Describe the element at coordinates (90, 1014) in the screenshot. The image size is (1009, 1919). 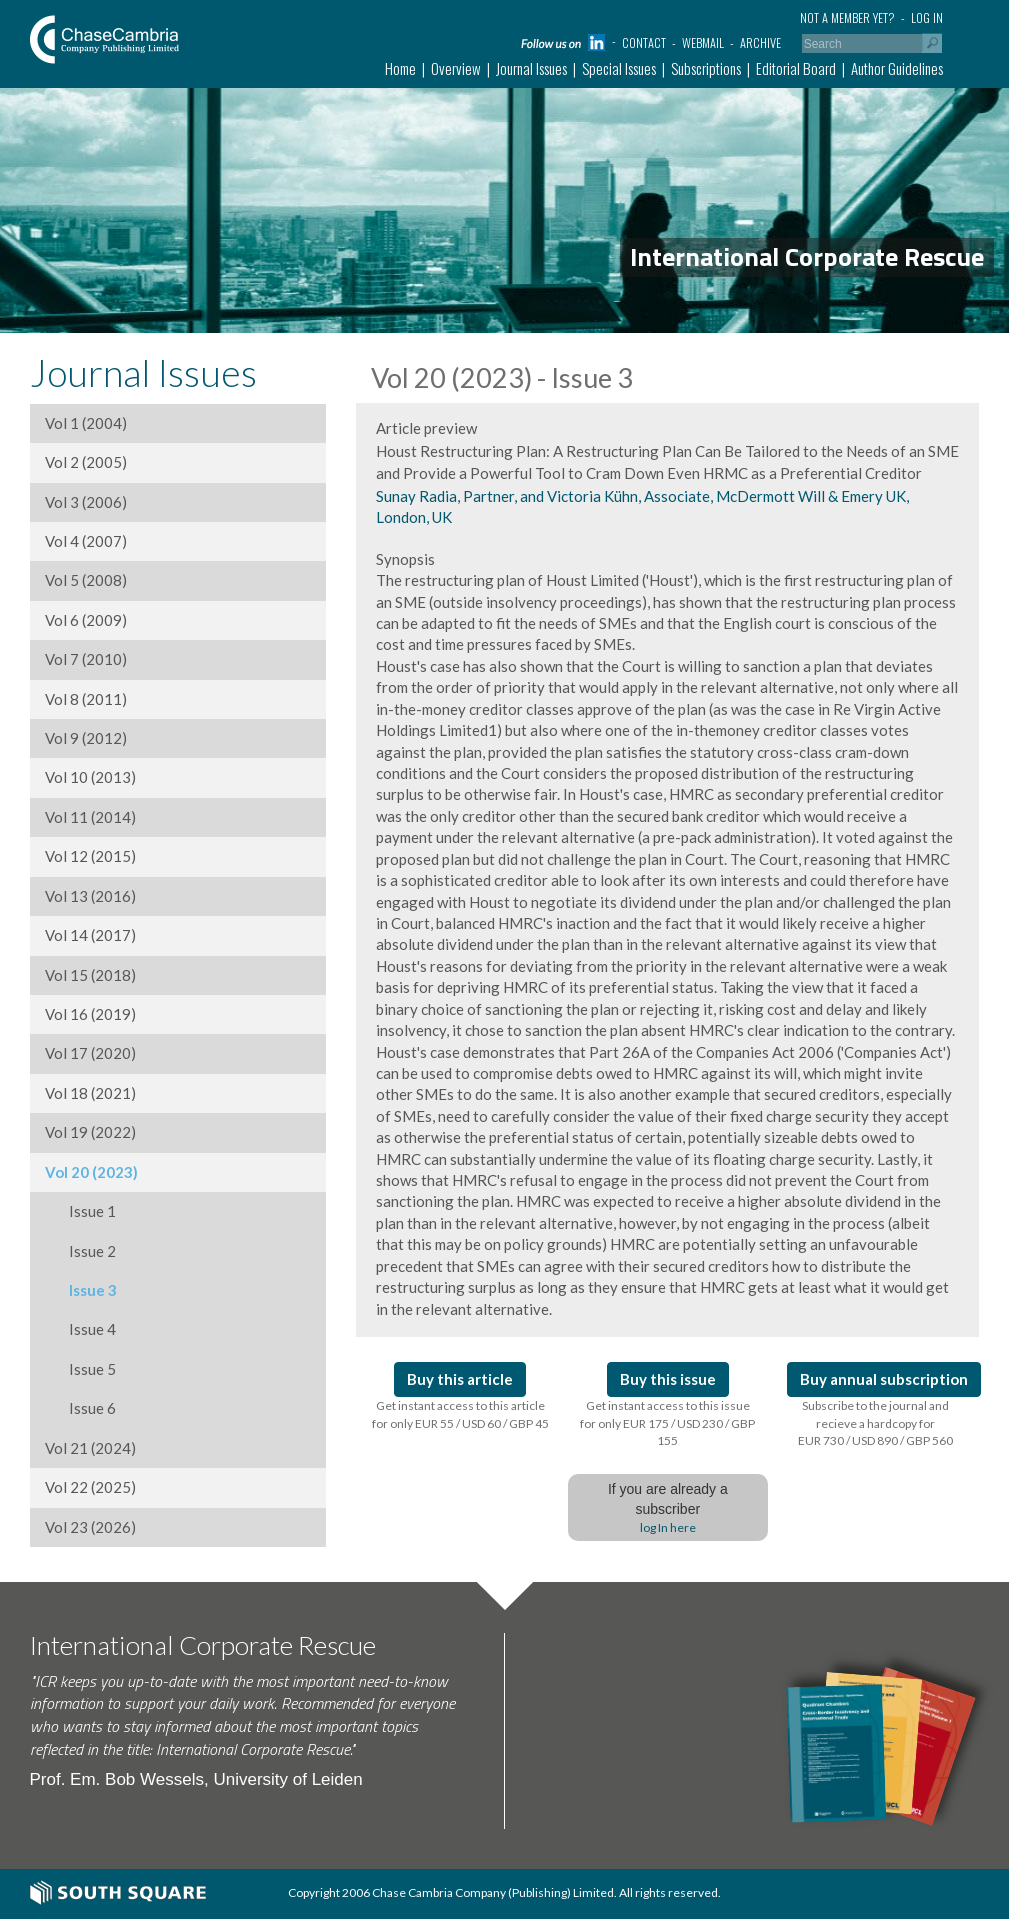
I see `Vol 16 (2019)` at that location.